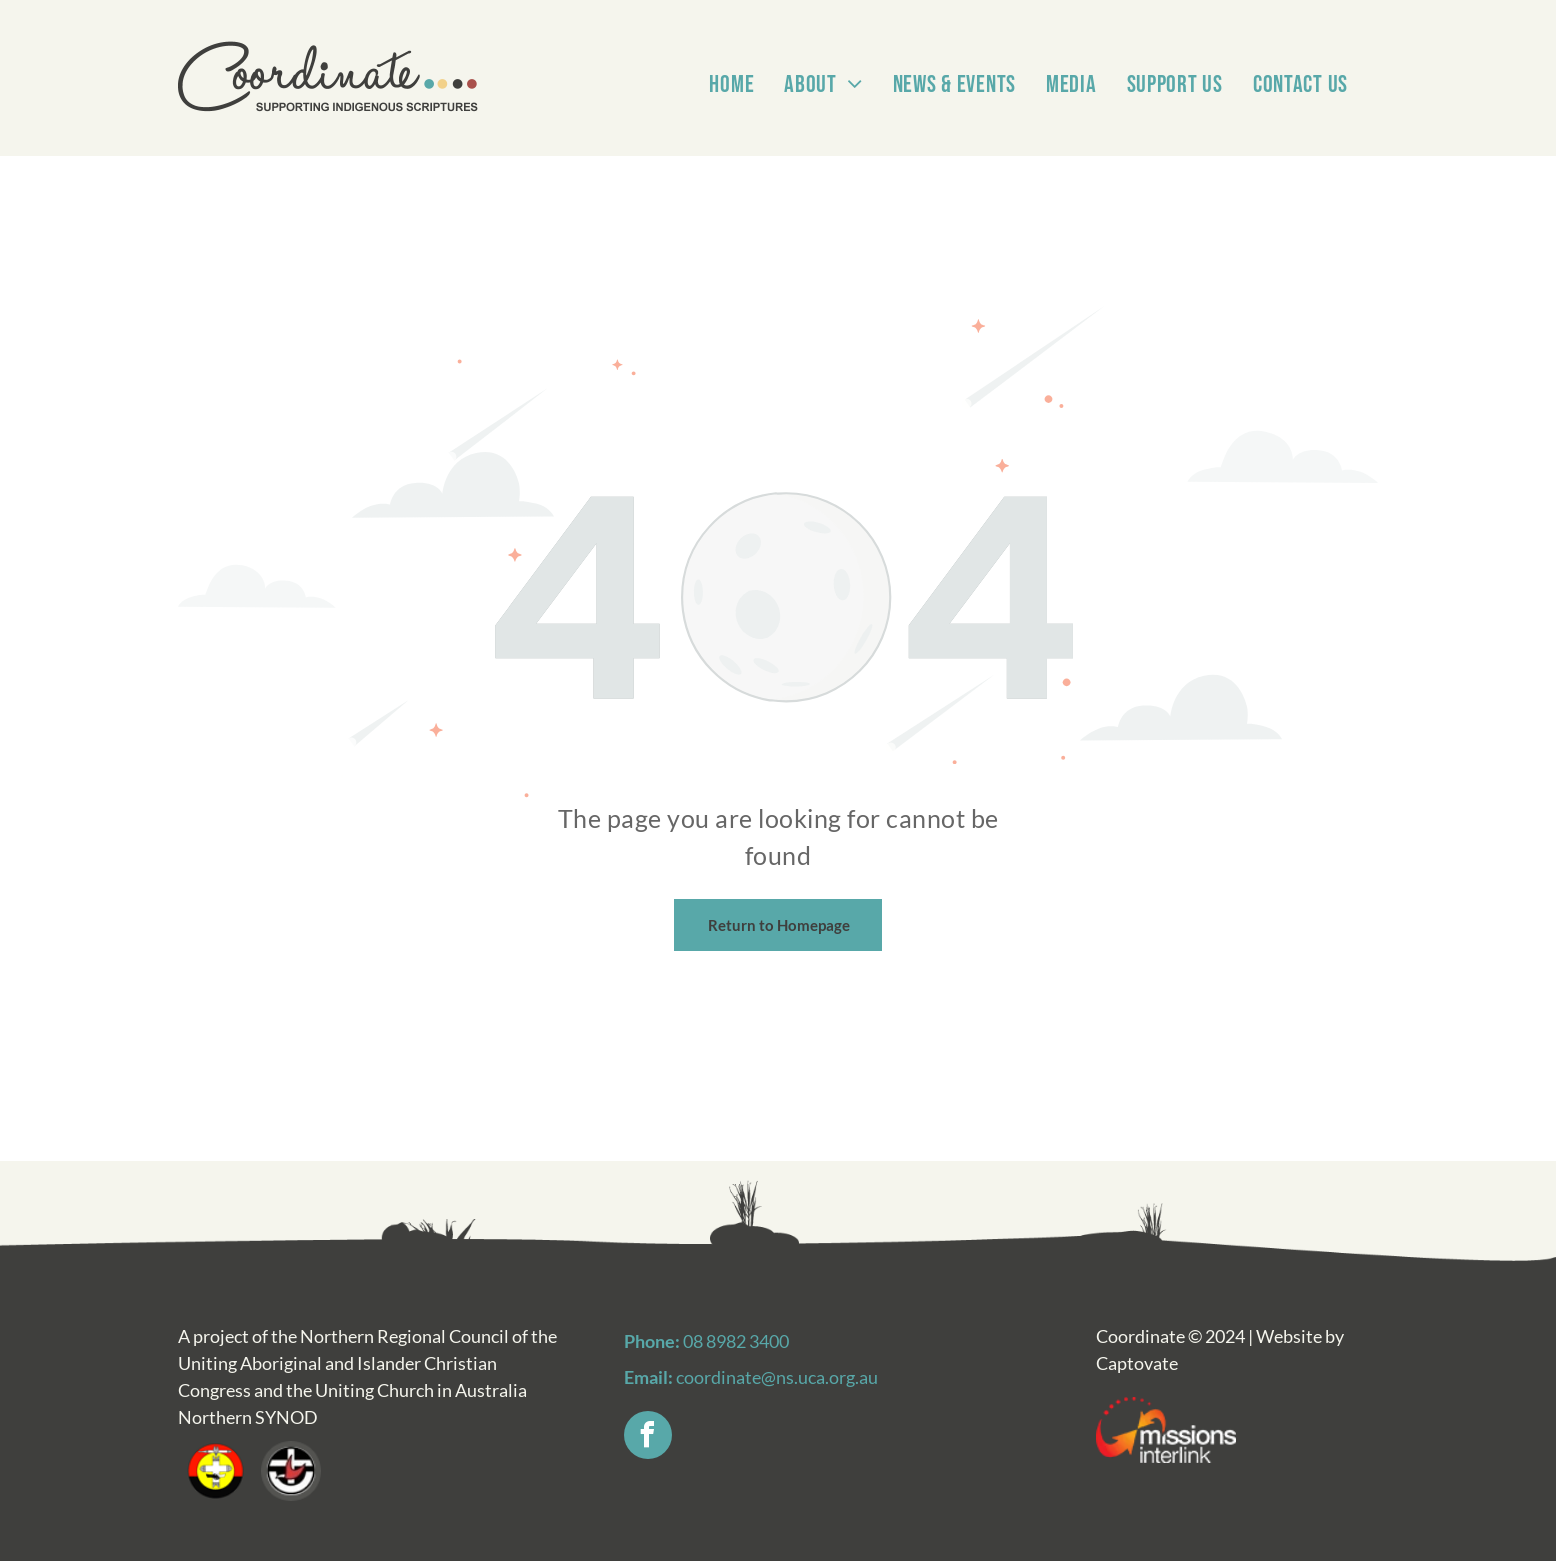 Image resolution: width=1556 pixels, height=1561 pixels. Describe the element at coordinates (648, 1377) in the screenshot. I see `Email:` at that location.